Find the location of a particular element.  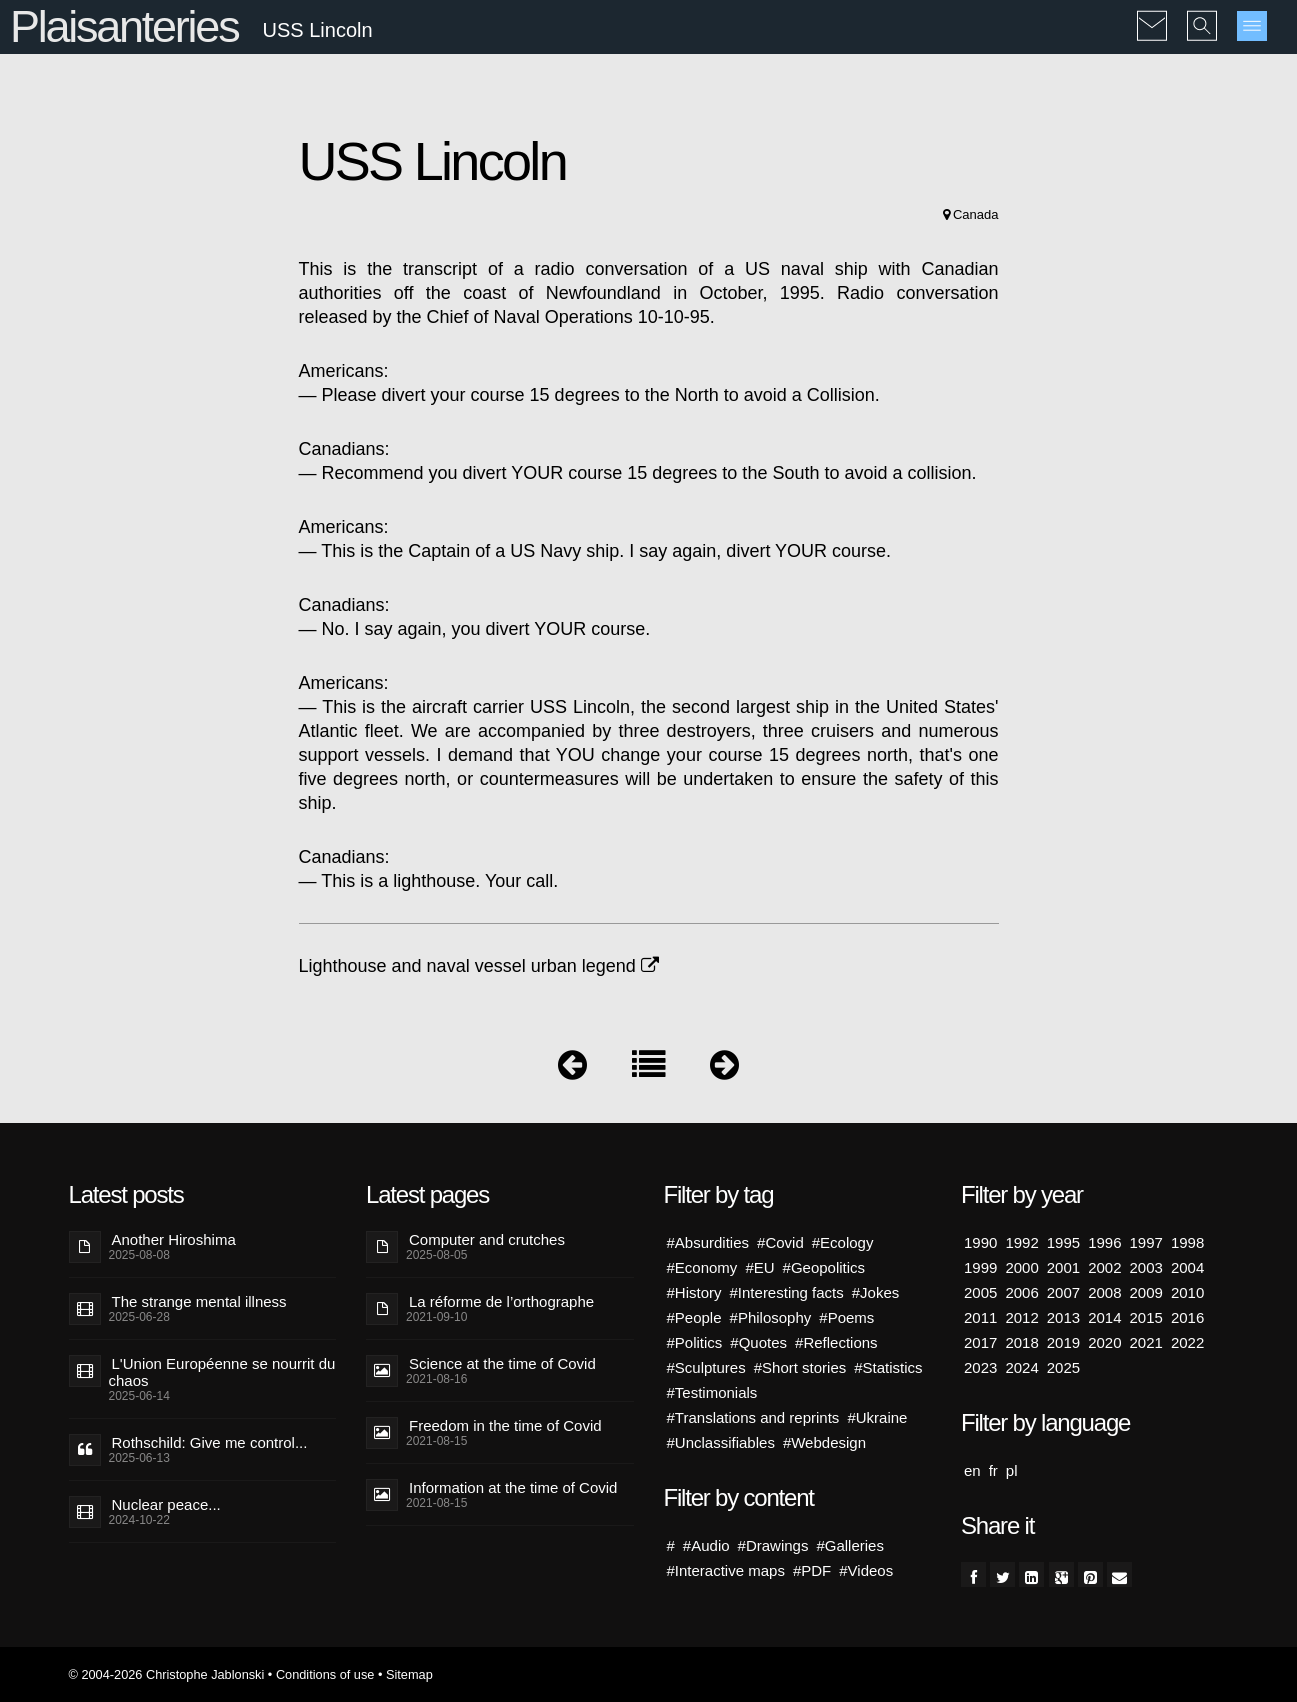

2022 is located at coordinates (1187, 1342).